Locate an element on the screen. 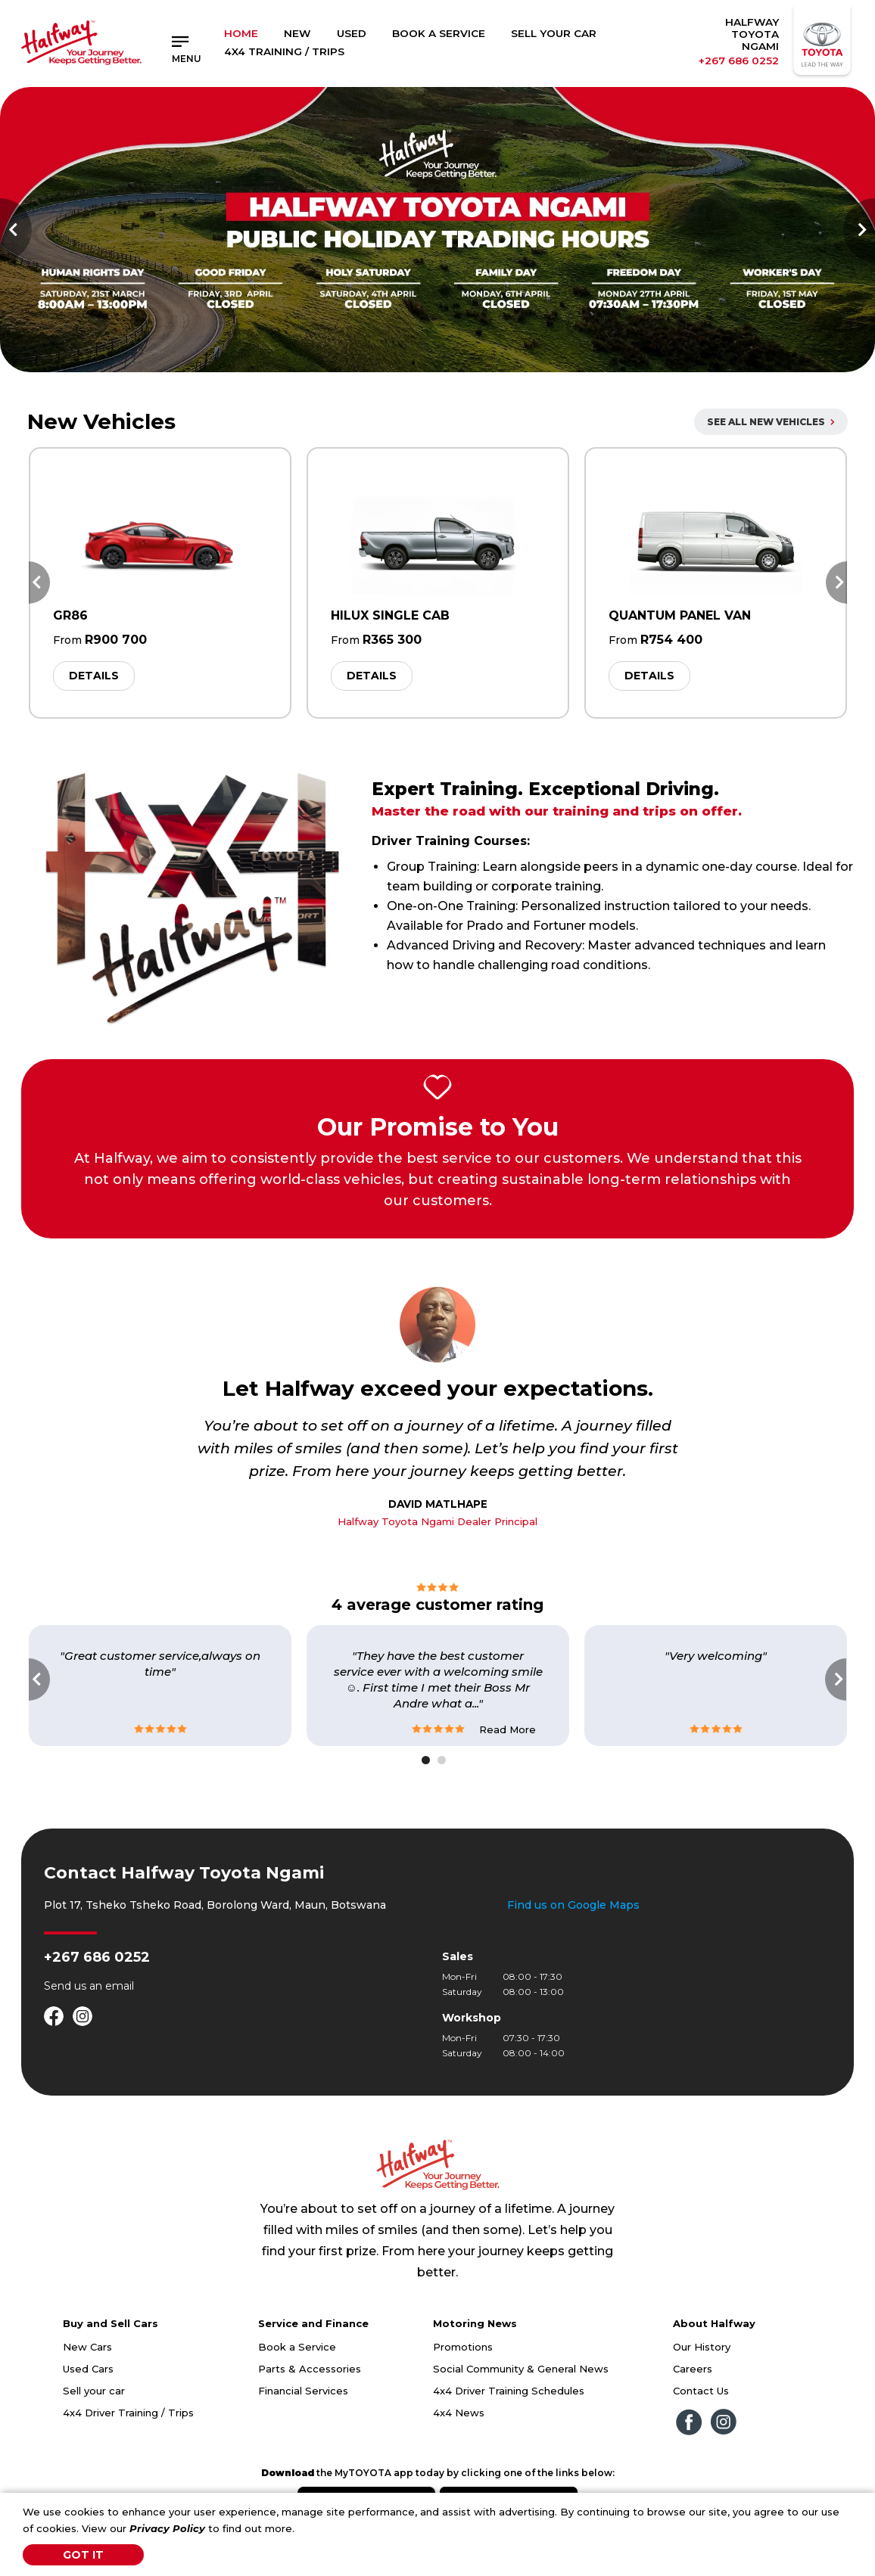 Image resolution: width=875 pixels, height=2576 pixels. Got It is located at coordinates (83, 2555).